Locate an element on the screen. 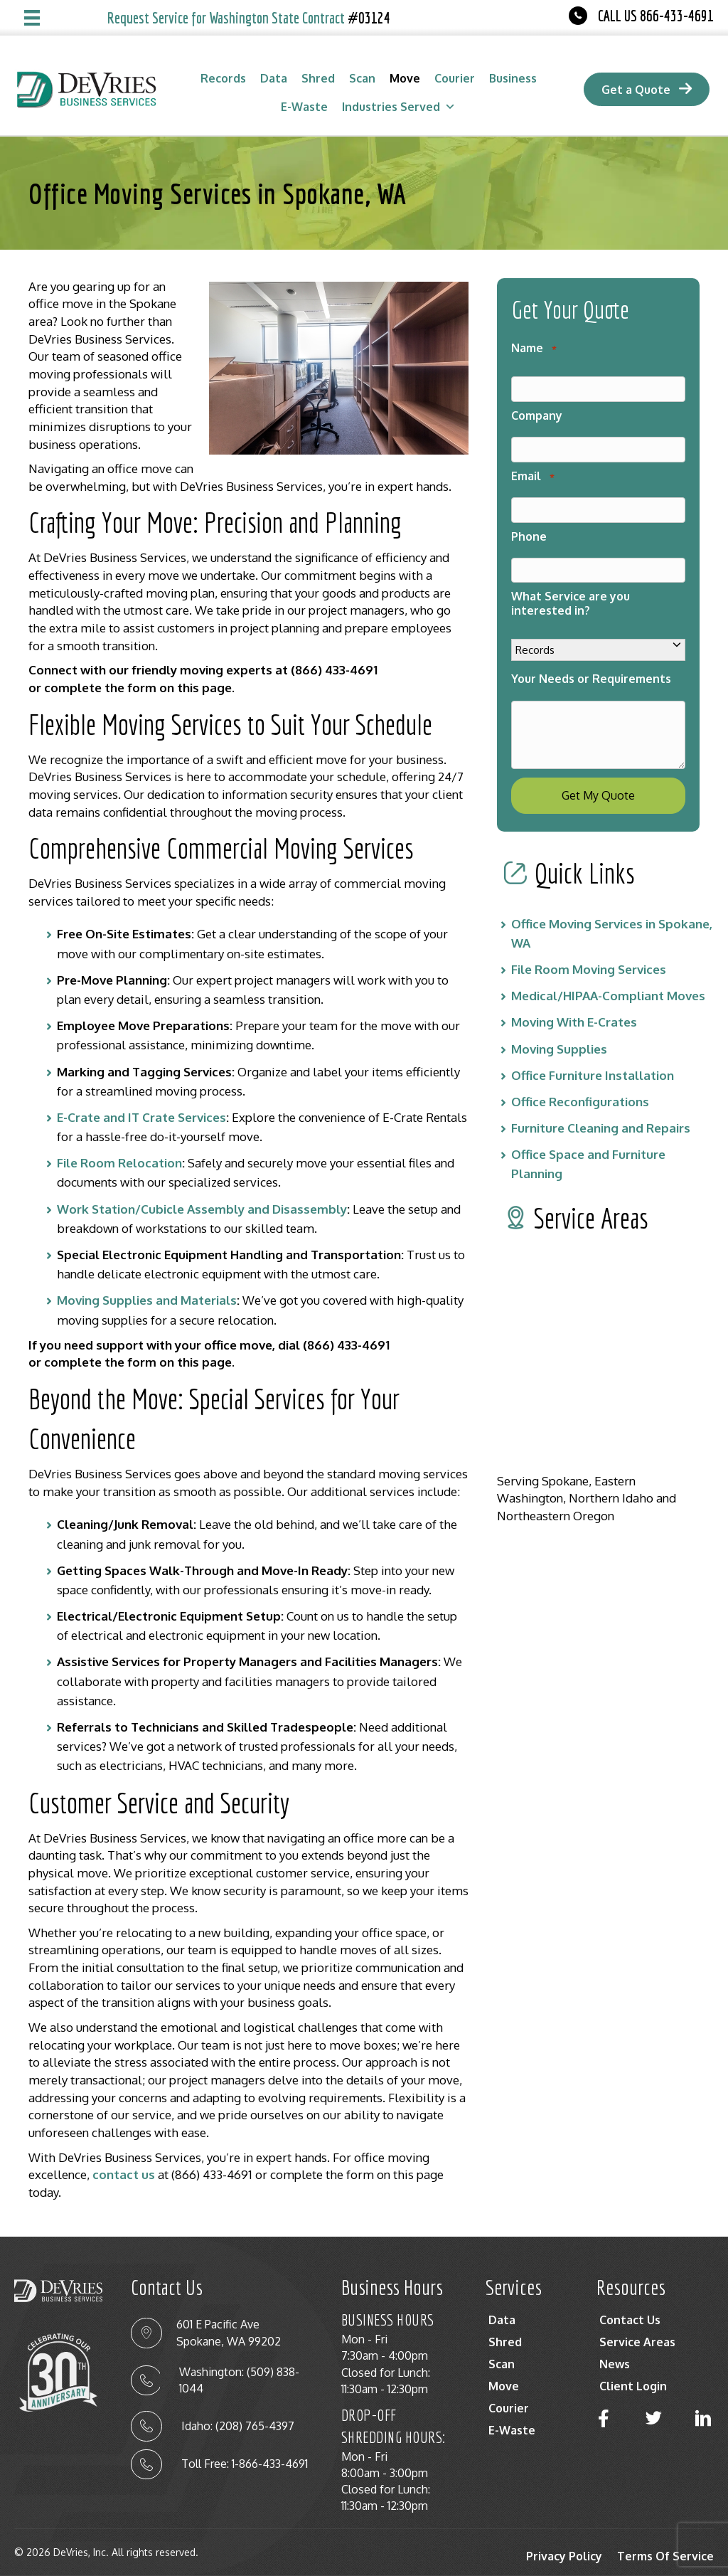  Service Areas [menuitem] is located at coordinates (637, 2342).